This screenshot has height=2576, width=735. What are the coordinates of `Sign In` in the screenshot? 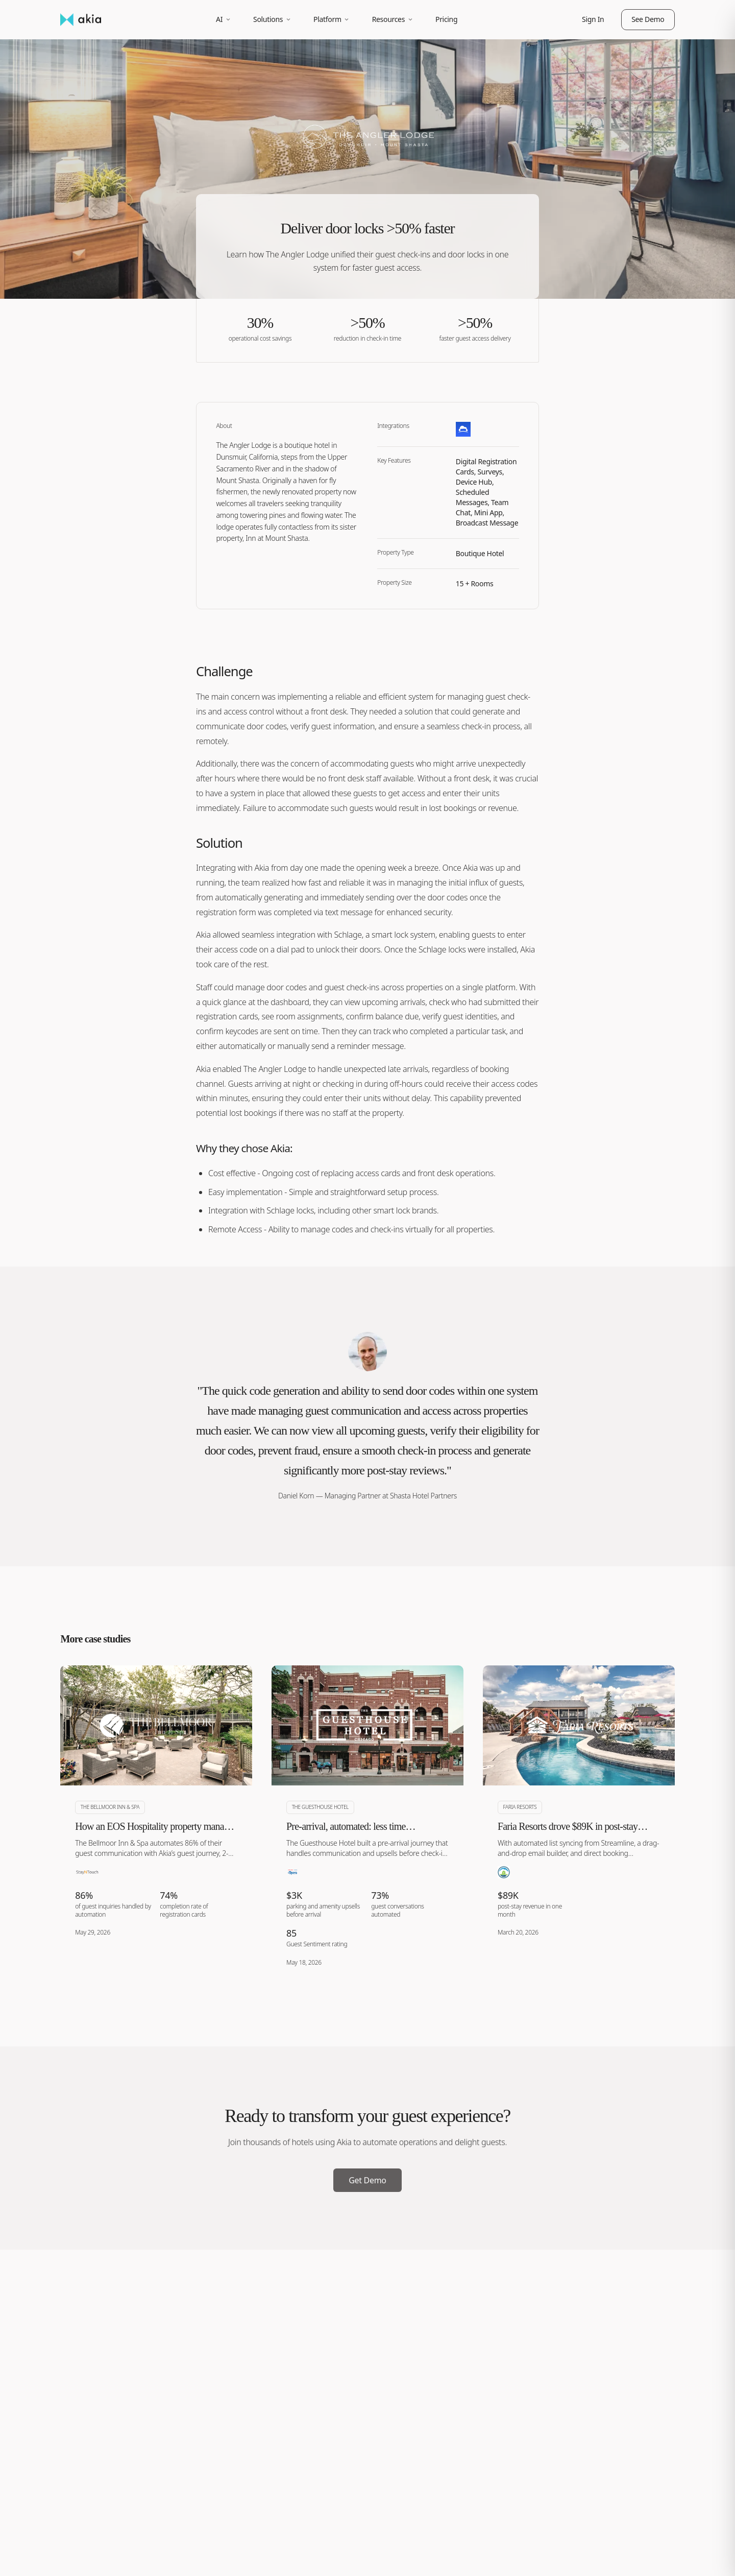 It's located at (593, 19).